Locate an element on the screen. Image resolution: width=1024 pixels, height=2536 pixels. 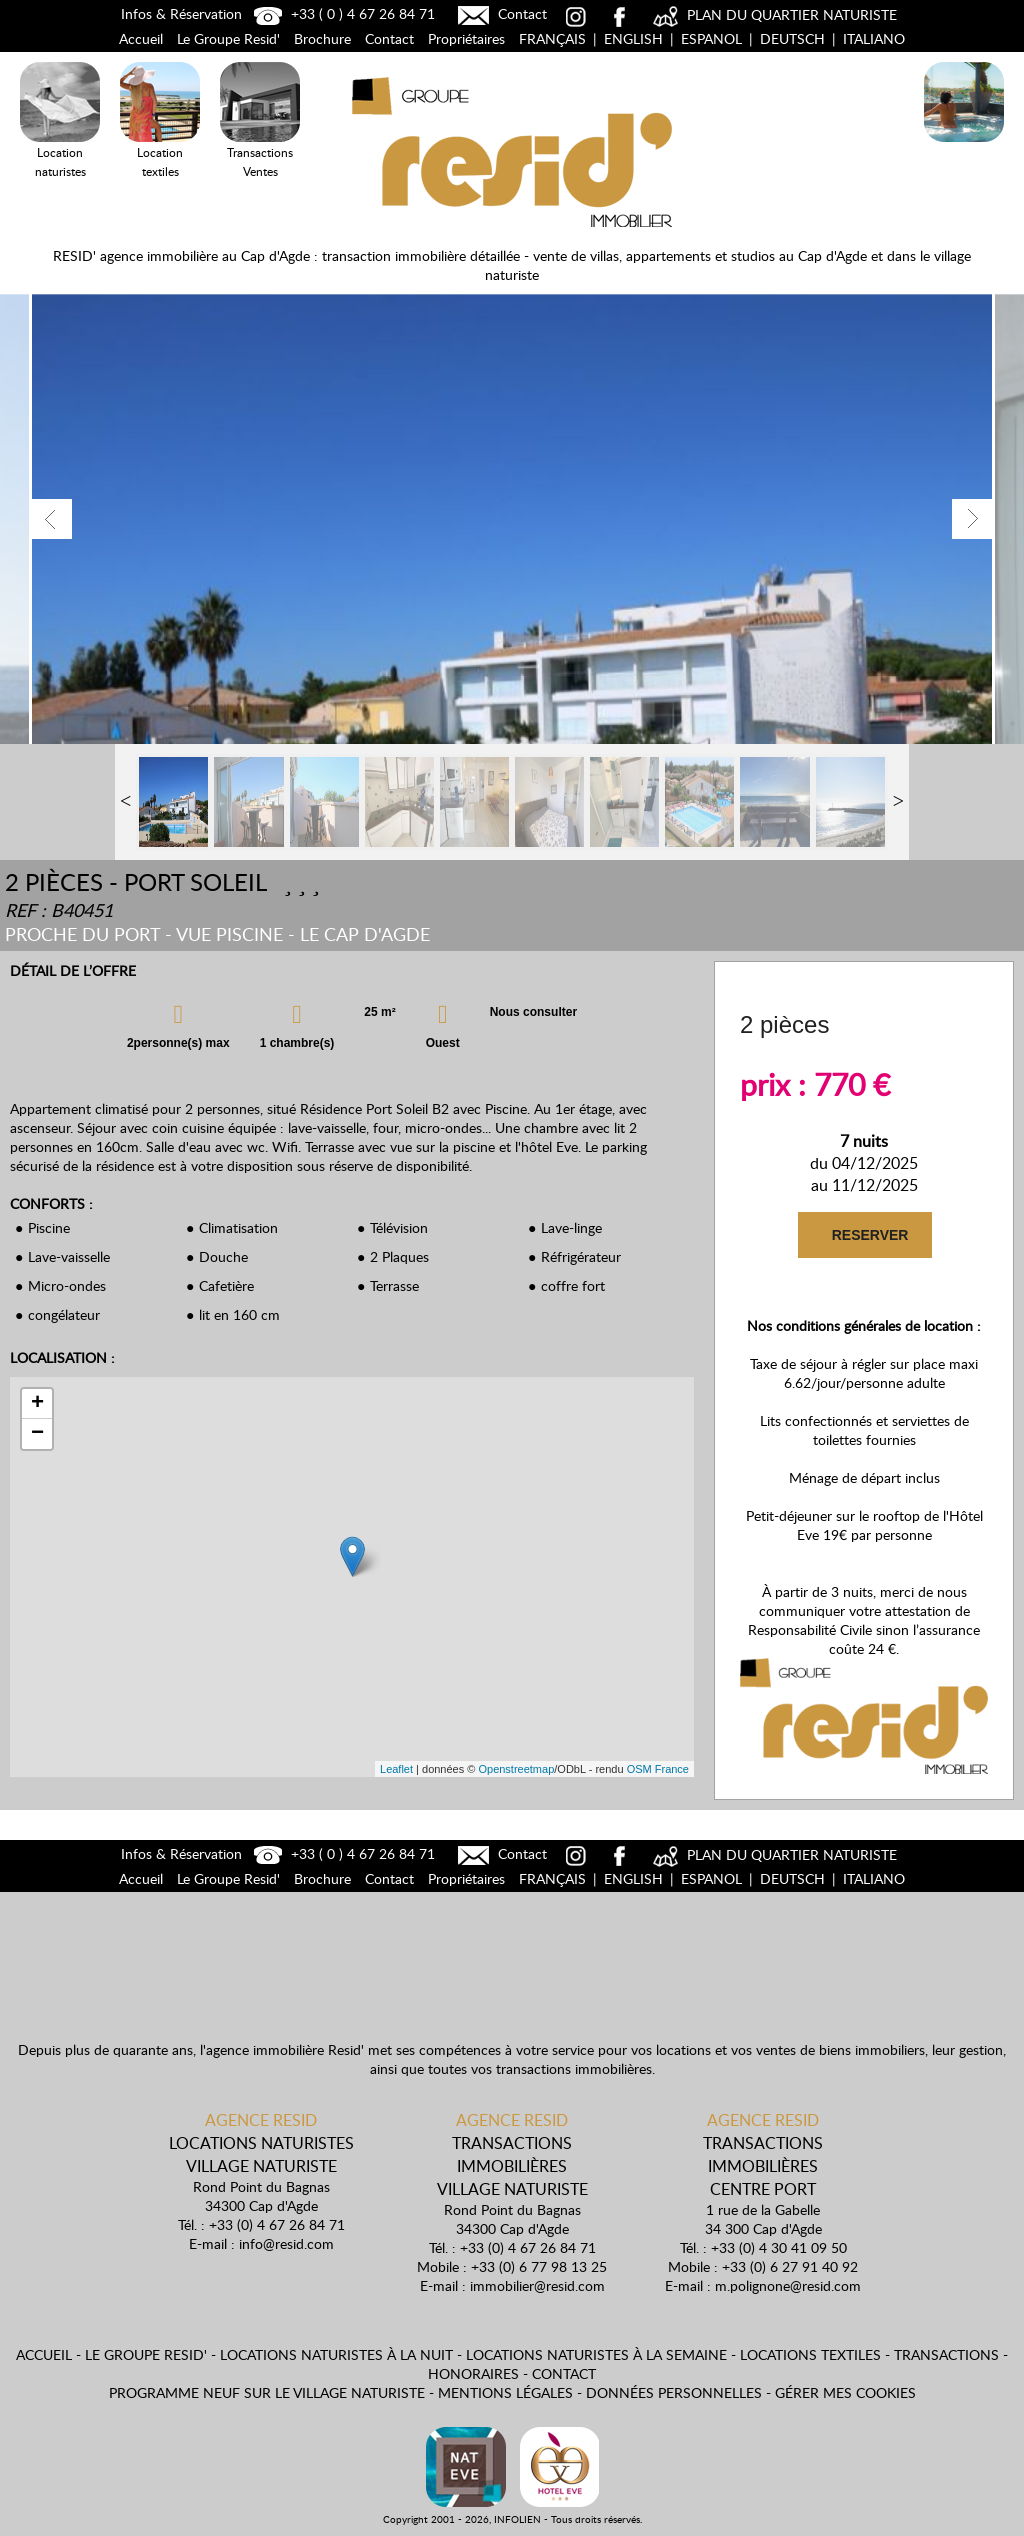
Mentions légales is located at coordinates (505, 2392).